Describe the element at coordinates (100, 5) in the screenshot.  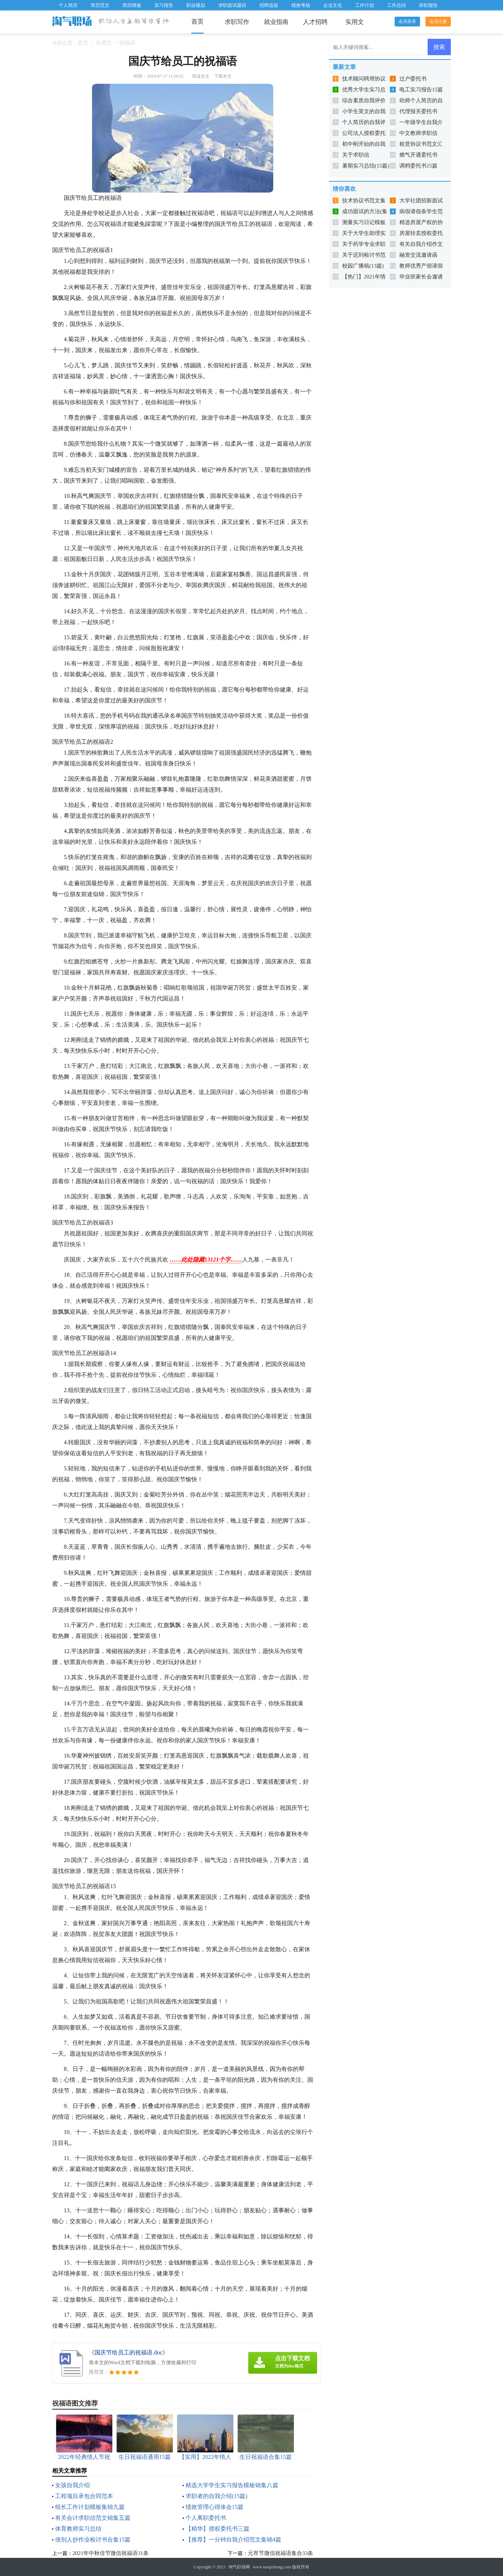
I see `简历范文` at that location.